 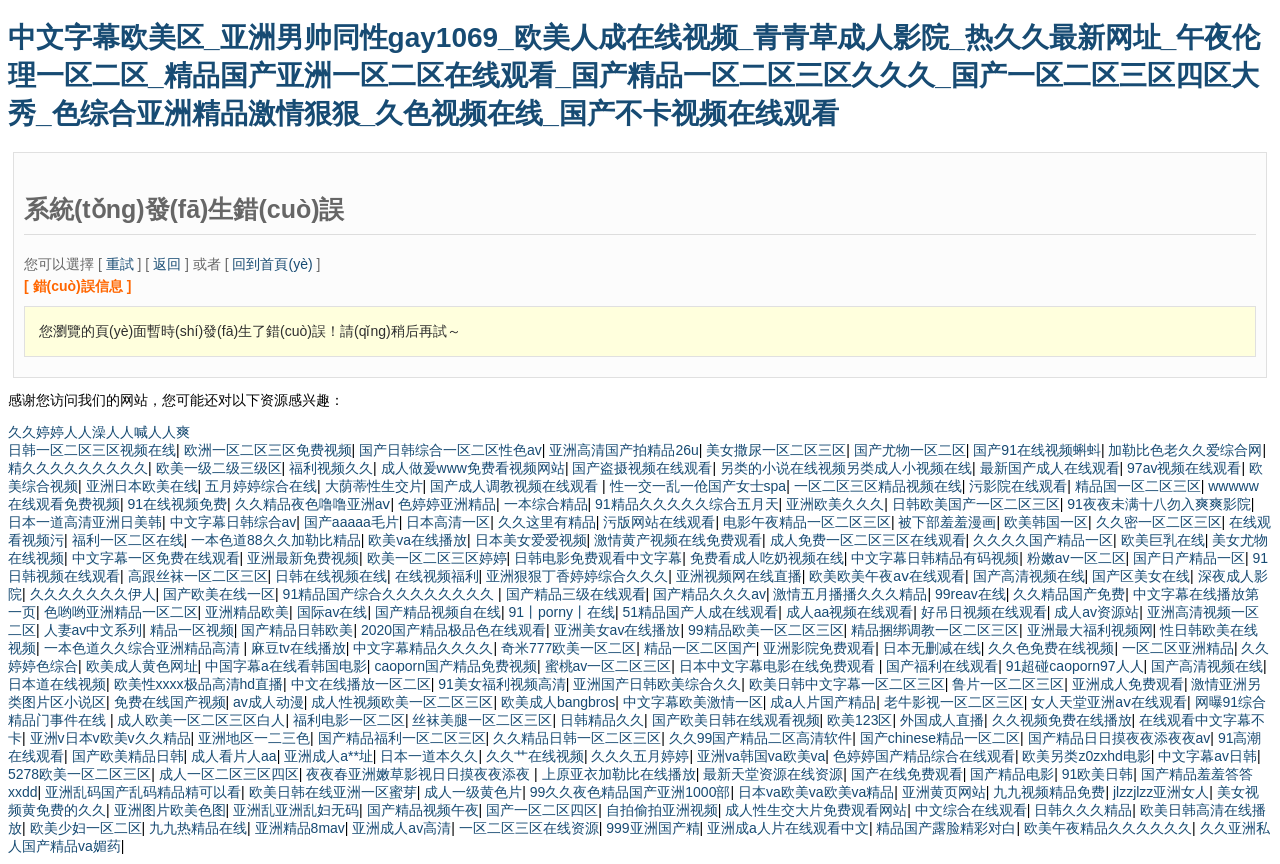 What do you see at coordinates (693, 702) in the screenshot?
I see `中文字幕欧美激情一区` at bounding box center [693, 702].